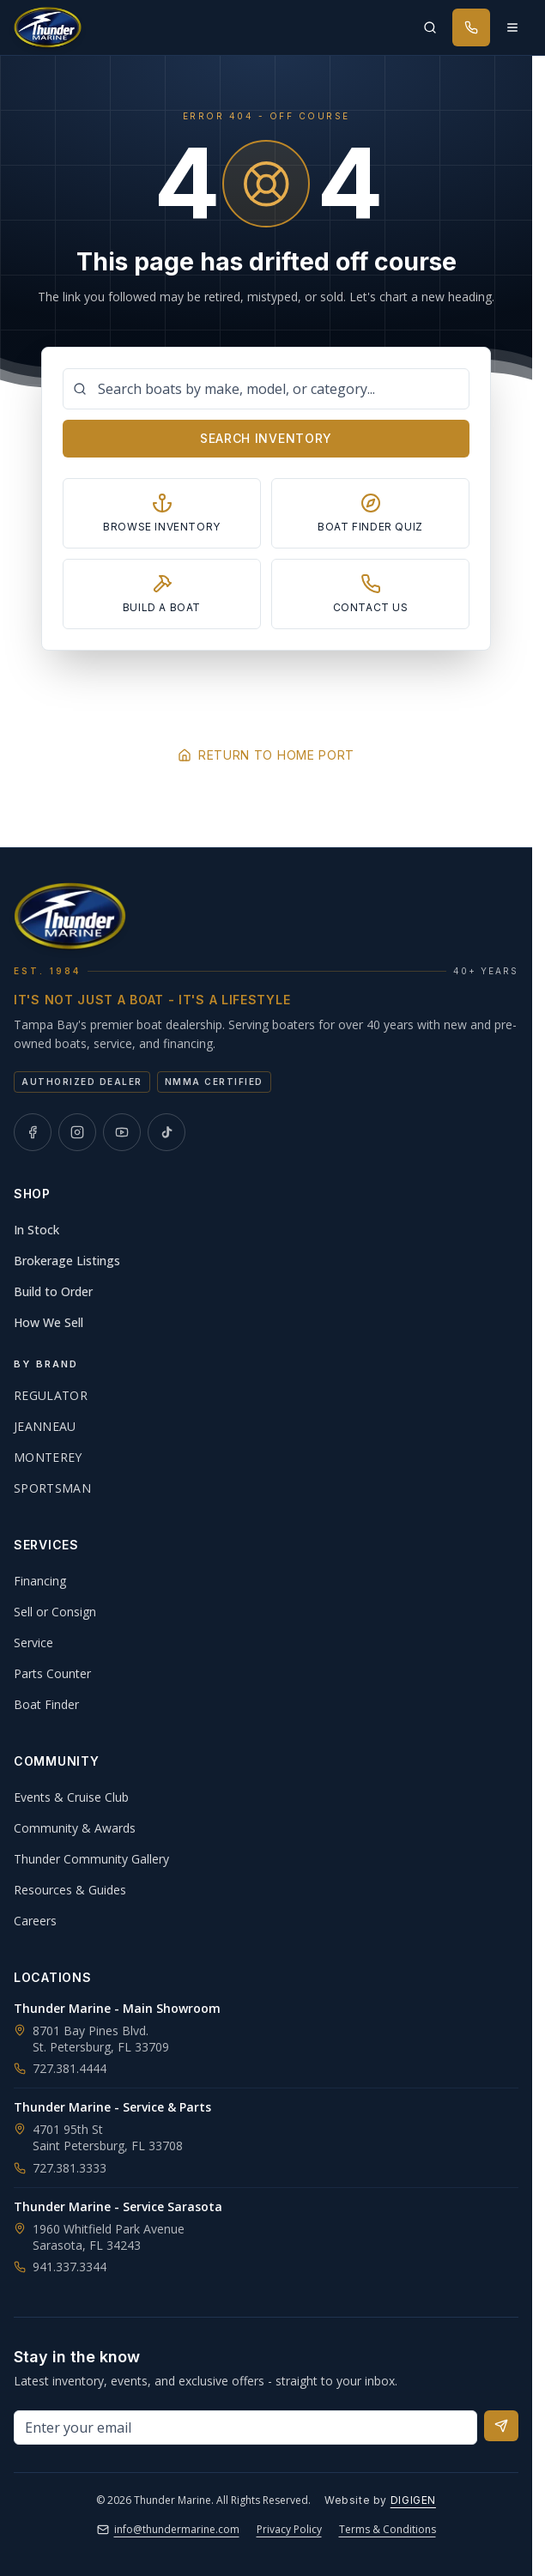 The image size is (545, 2576). I want to click on Regulator, so click(51, 1395).